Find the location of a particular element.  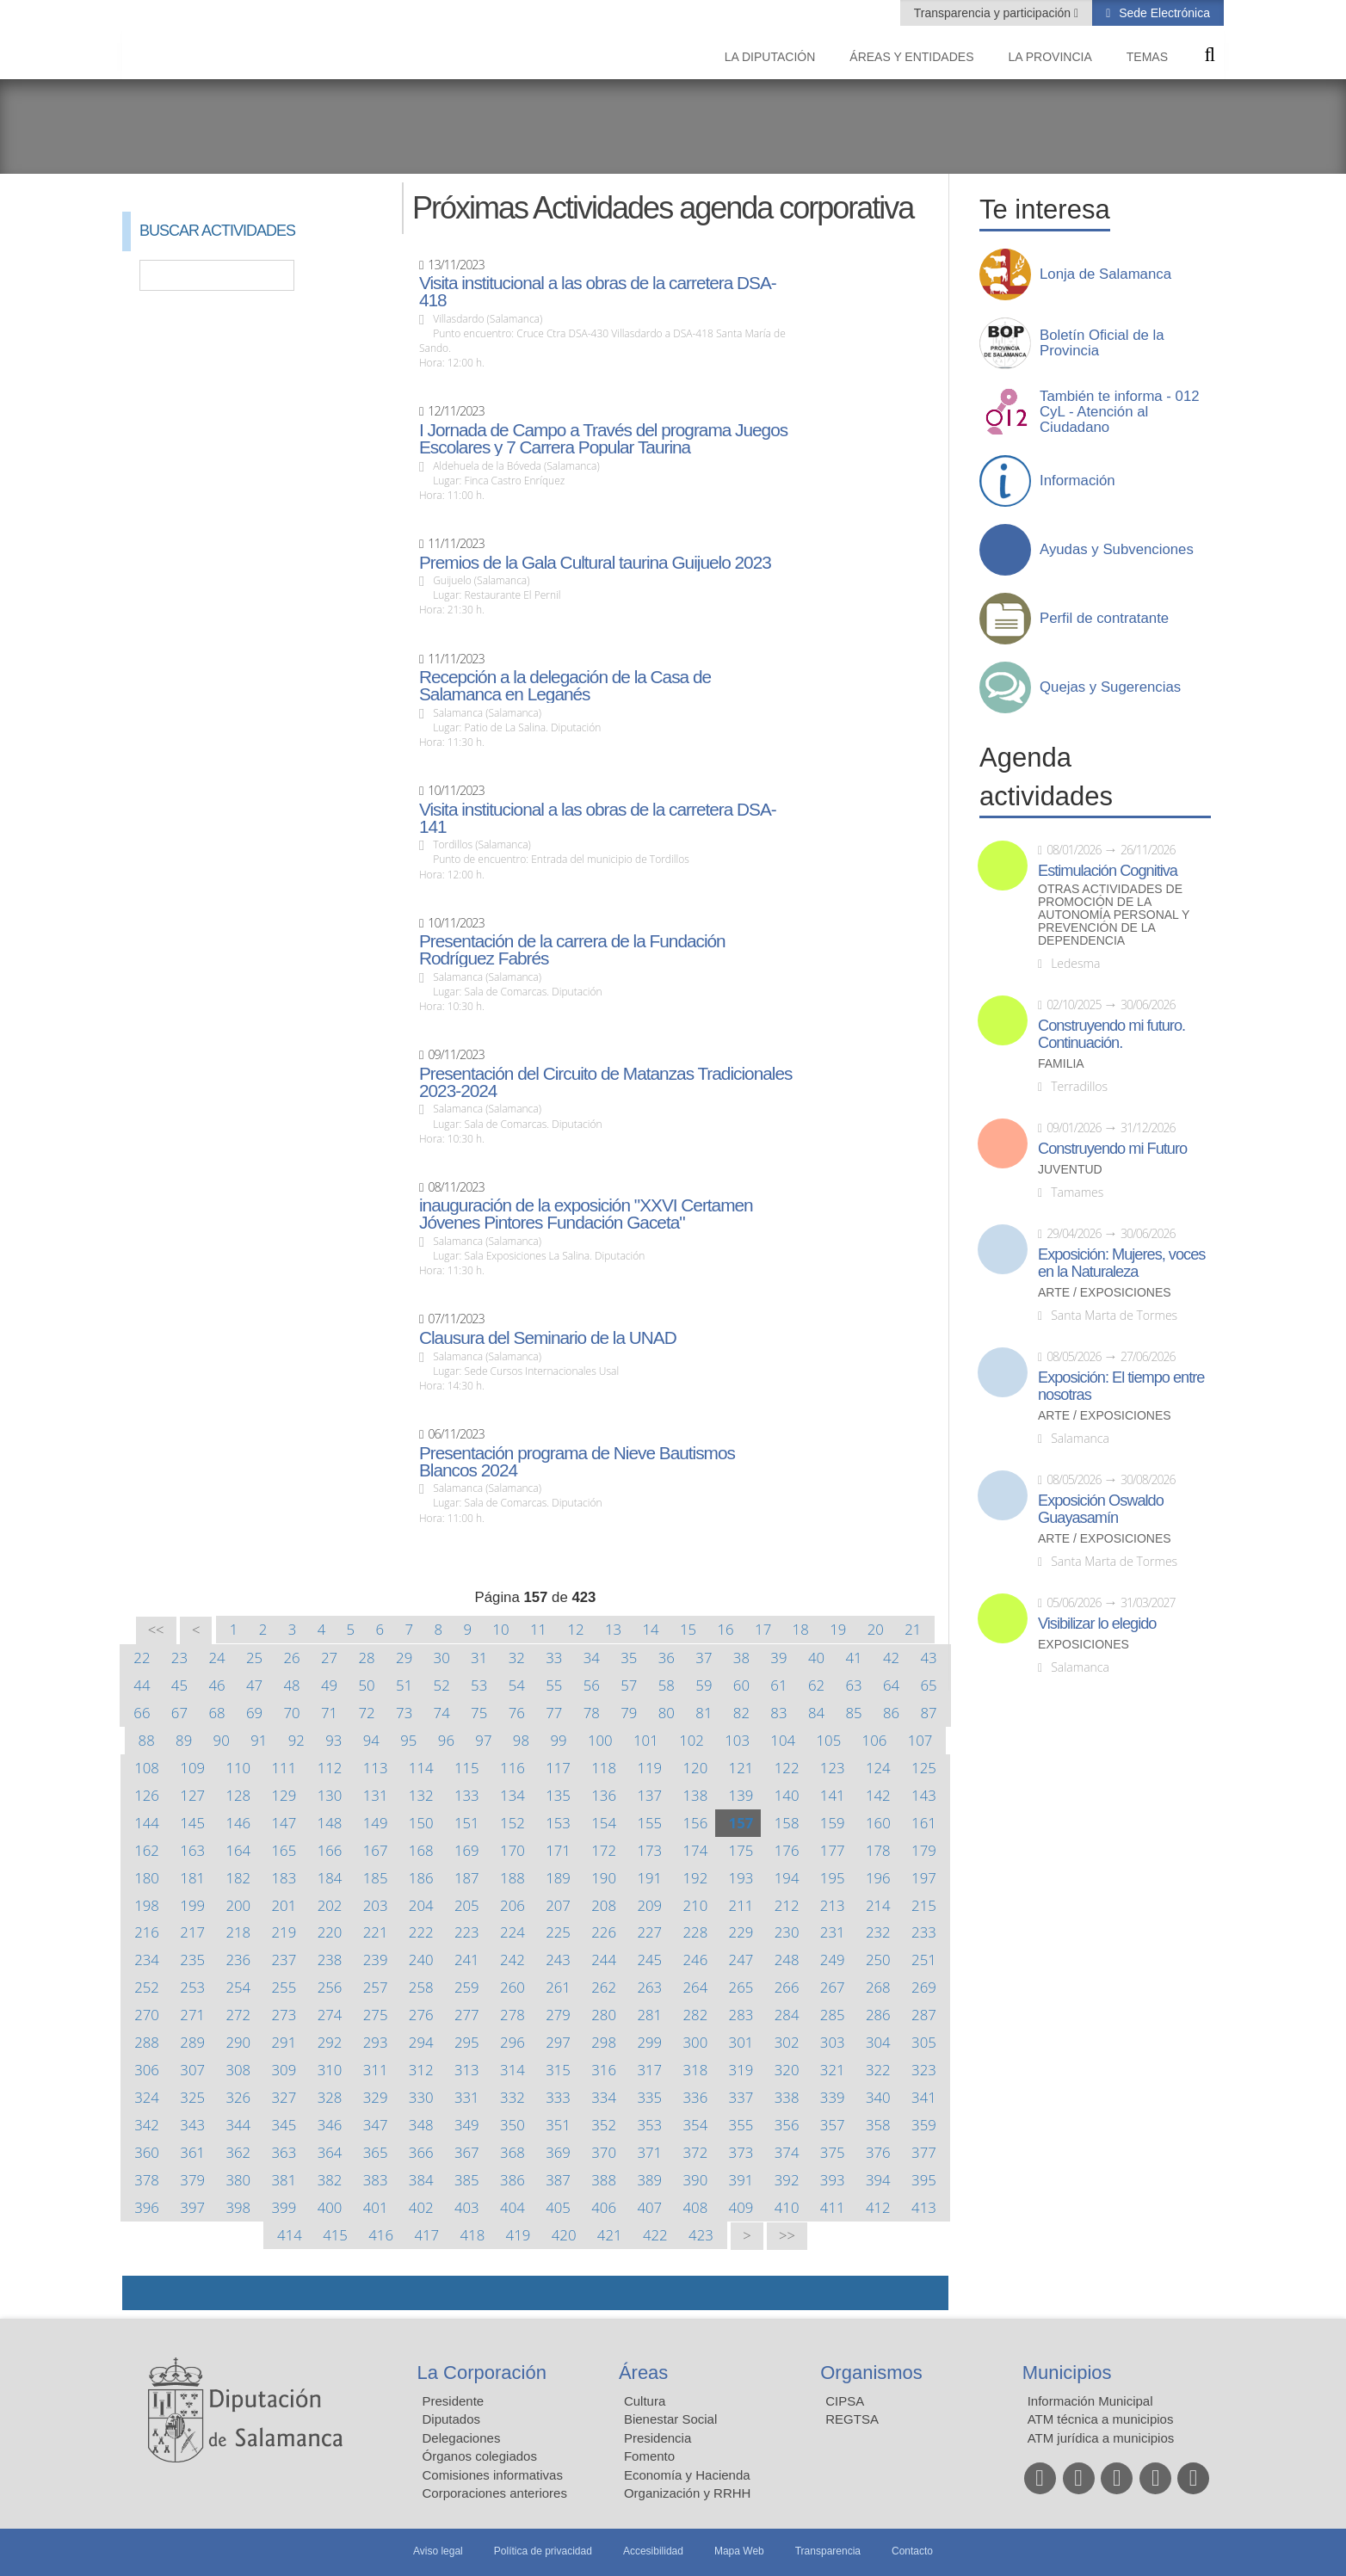

271 is located at coordinates (192, 2014).